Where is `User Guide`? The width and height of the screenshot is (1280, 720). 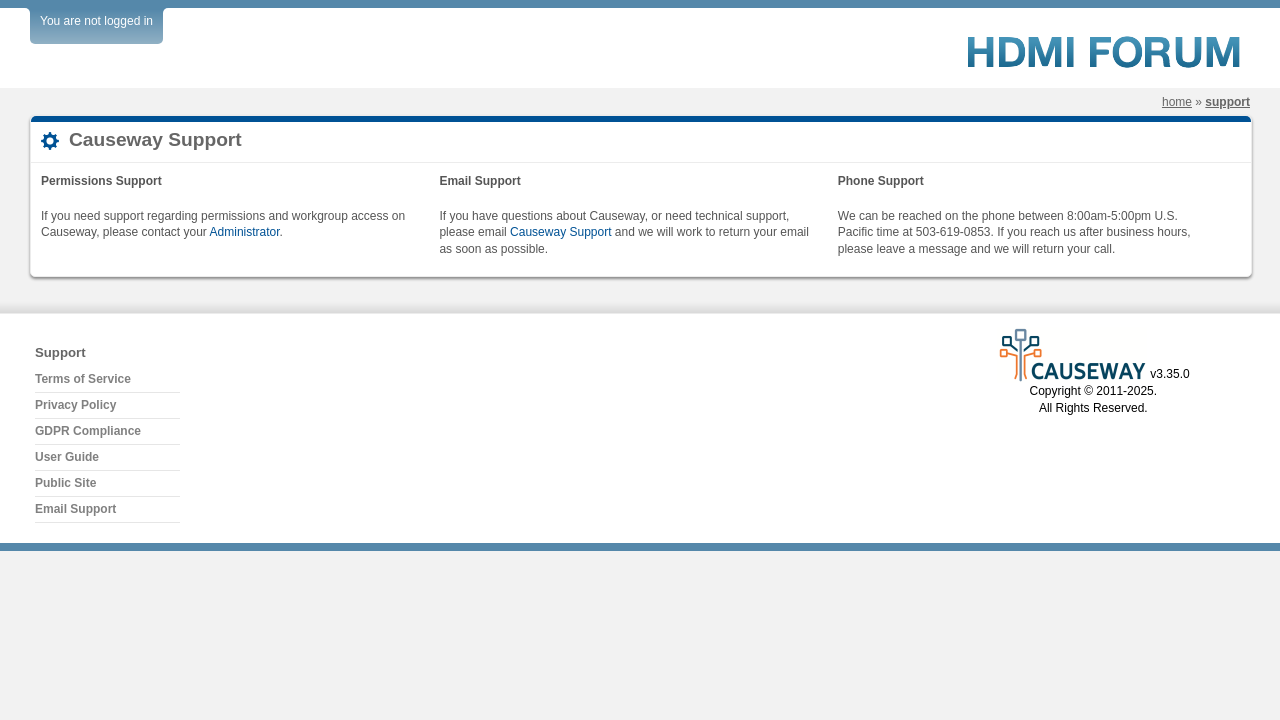
User Guide is located at coordinates (67, 457).